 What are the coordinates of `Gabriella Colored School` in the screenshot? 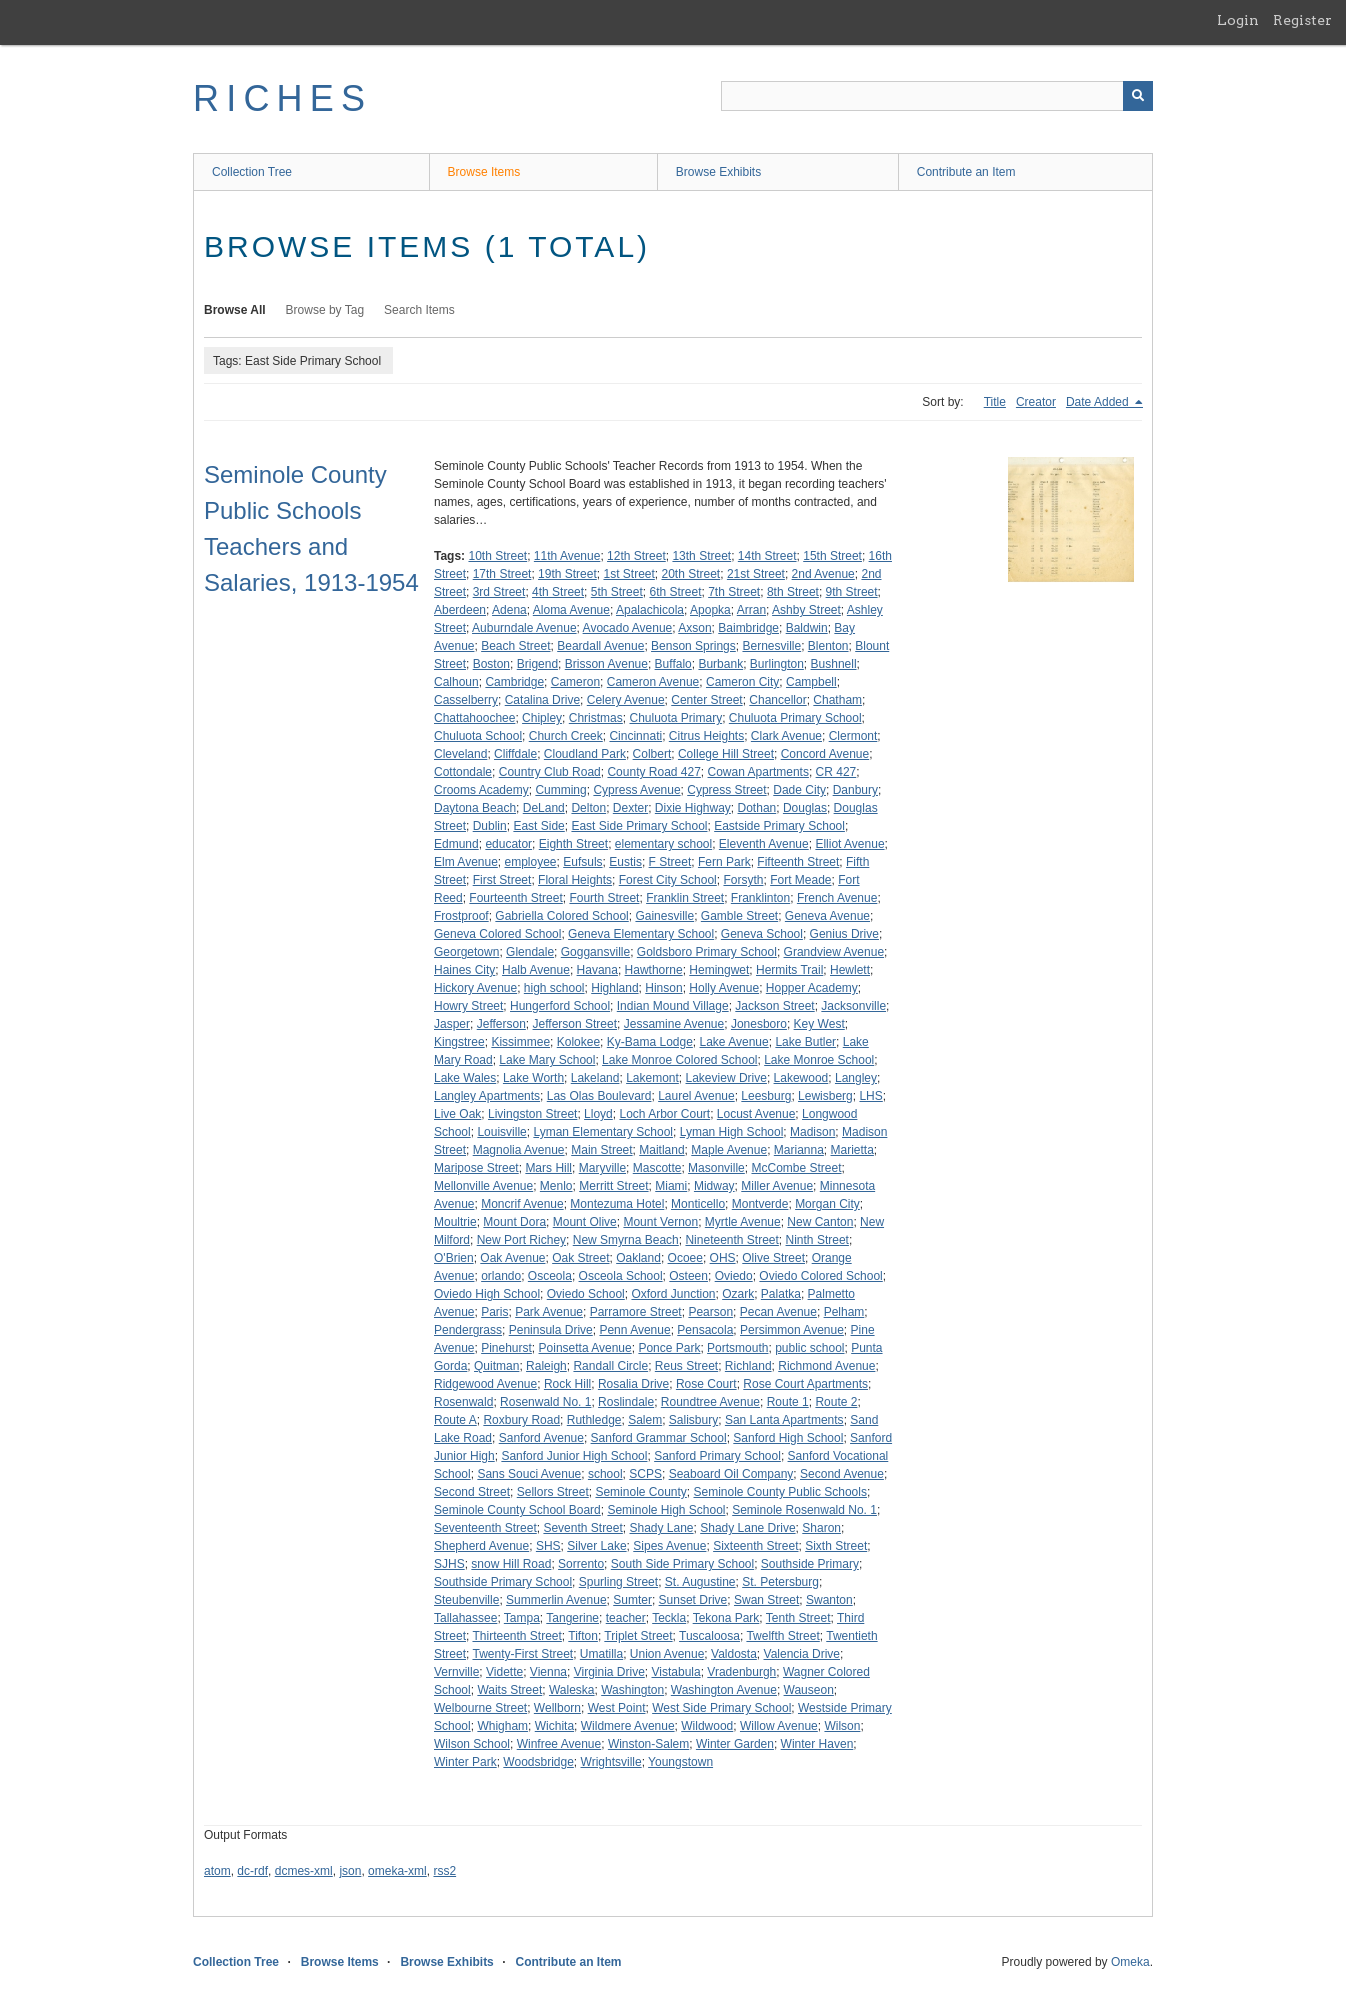 It's located at (561, 916).